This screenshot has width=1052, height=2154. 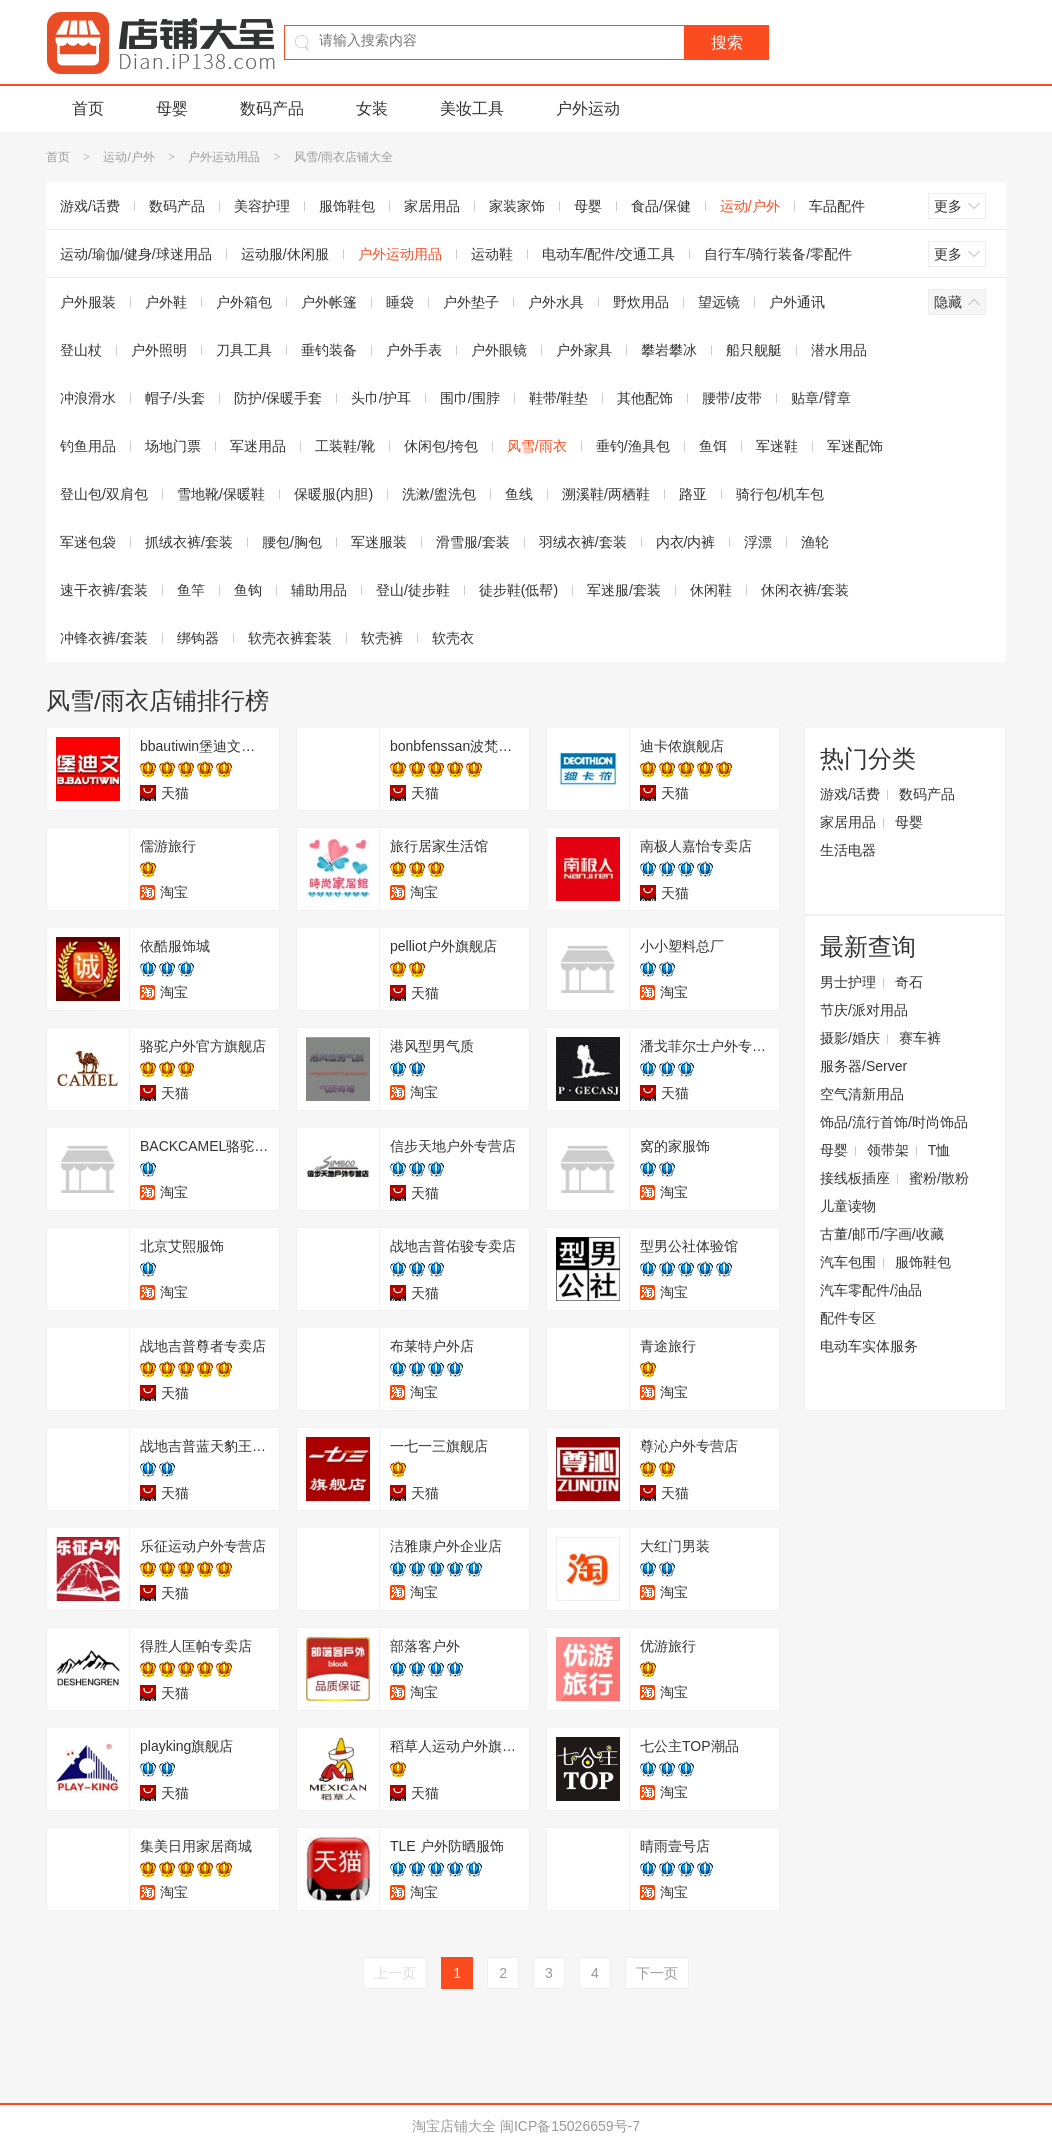 I want to click on 场地门票, so click(x=173, y=446).